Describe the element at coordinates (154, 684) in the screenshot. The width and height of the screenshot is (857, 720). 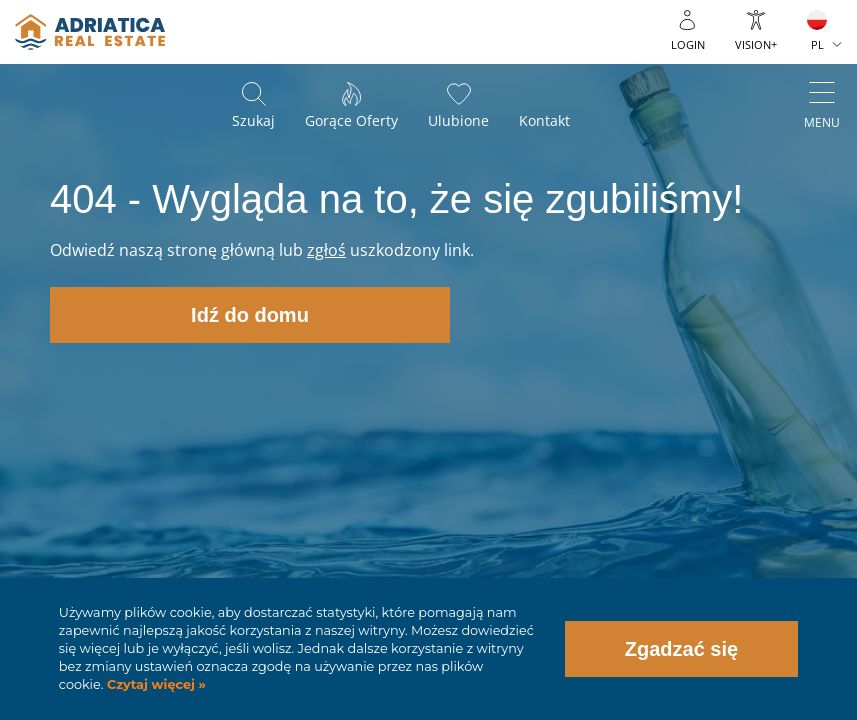
I see `Czytaj więcej »` at that location.